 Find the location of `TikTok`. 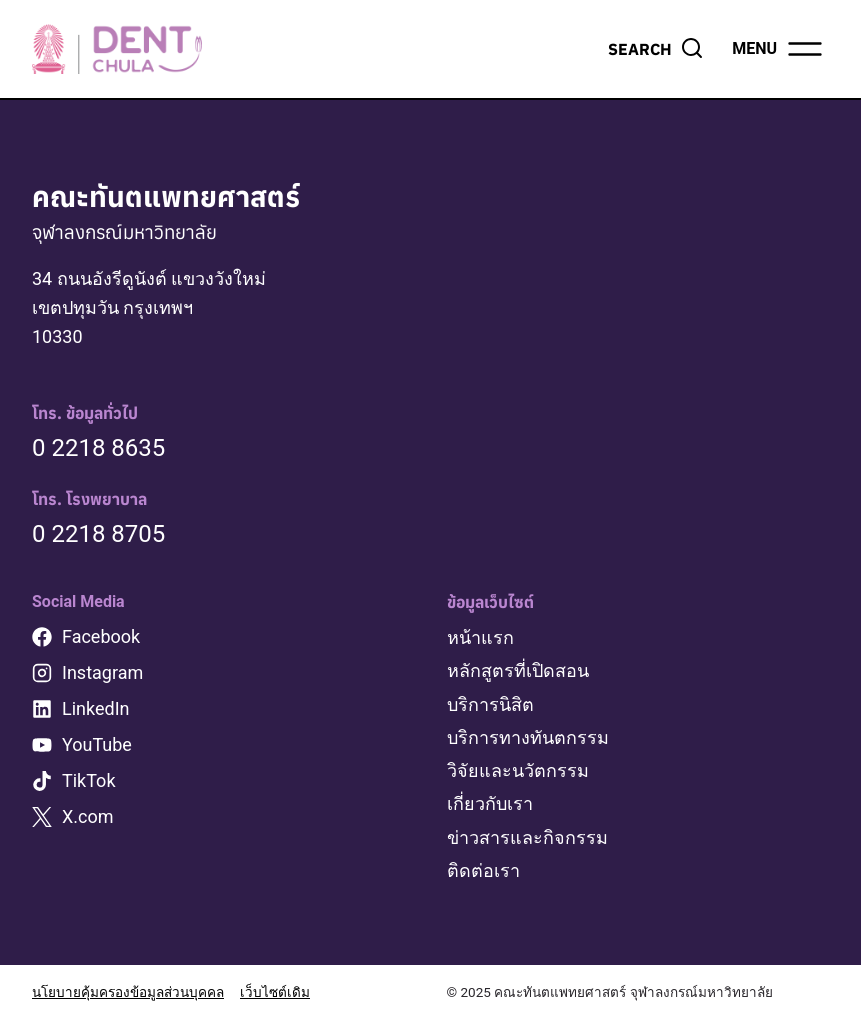

TikTok is located at coordinates (89, 780).